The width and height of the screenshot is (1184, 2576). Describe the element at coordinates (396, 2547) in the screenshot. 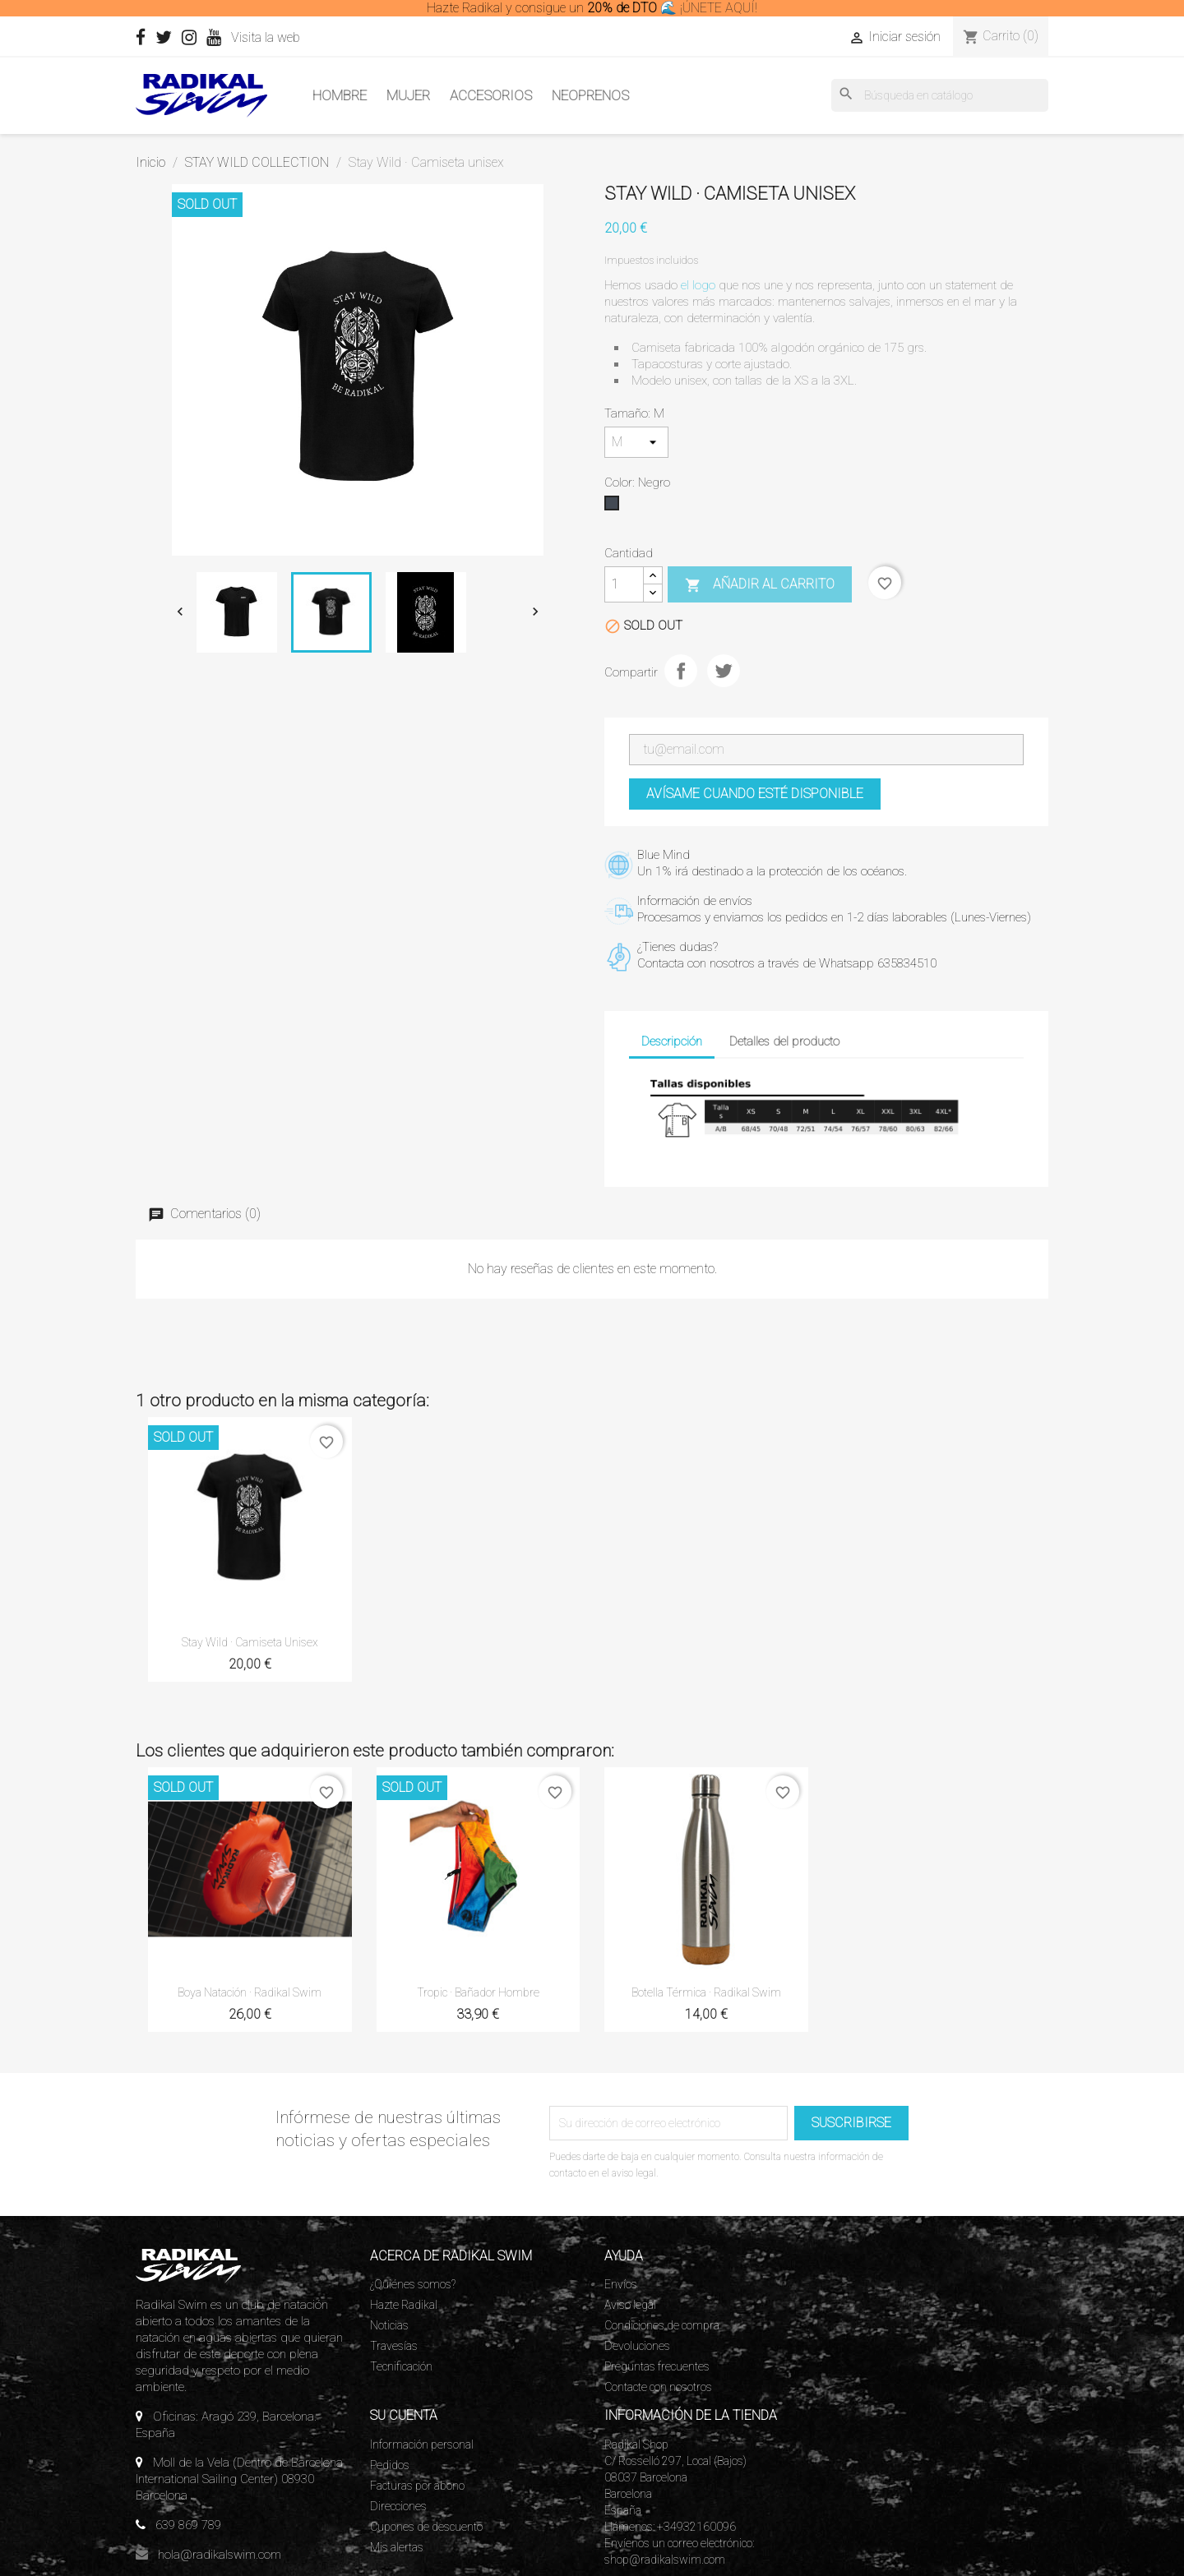

I see `Mis alertas` at that location.